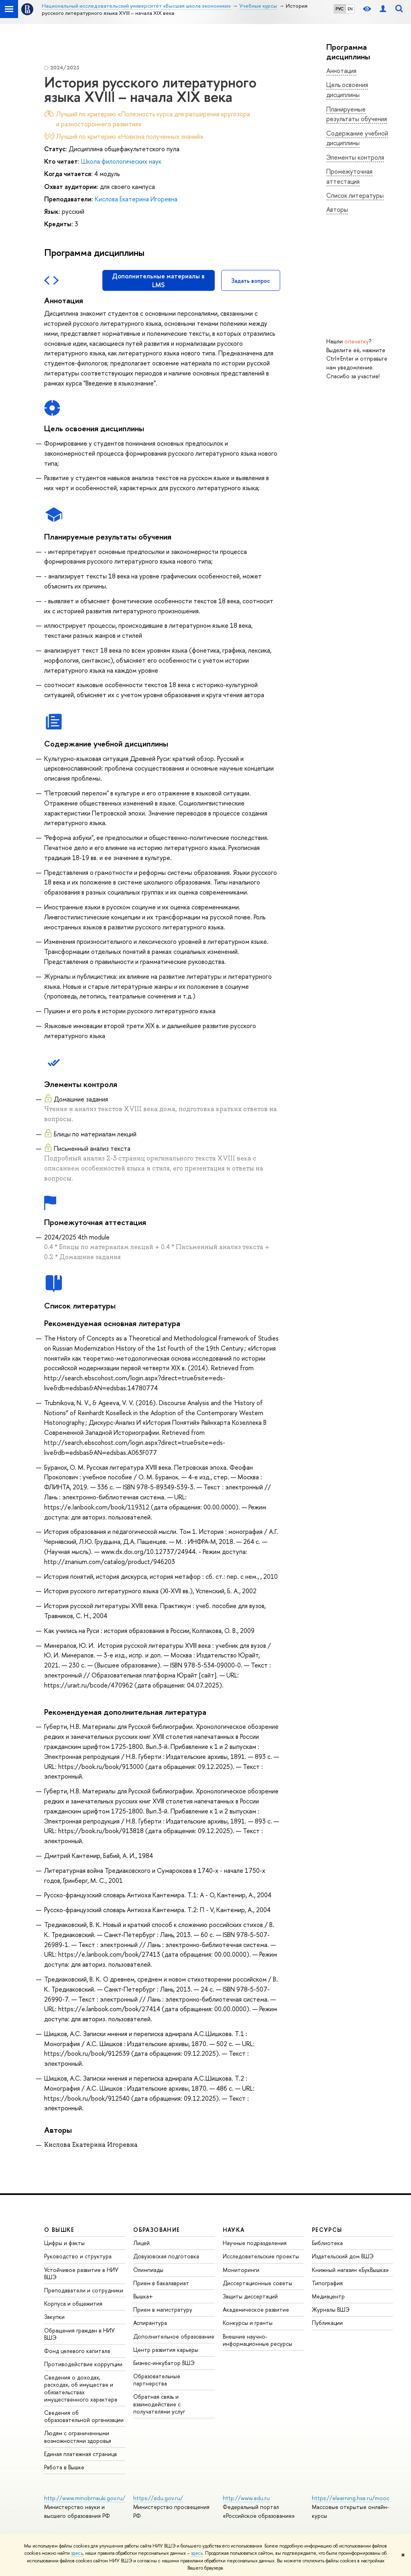 The height and width of the screenshot is (2576, 411). Describe the element at coordinates (327, 2243) in the screenshot. I see `Библиотека` at that location.